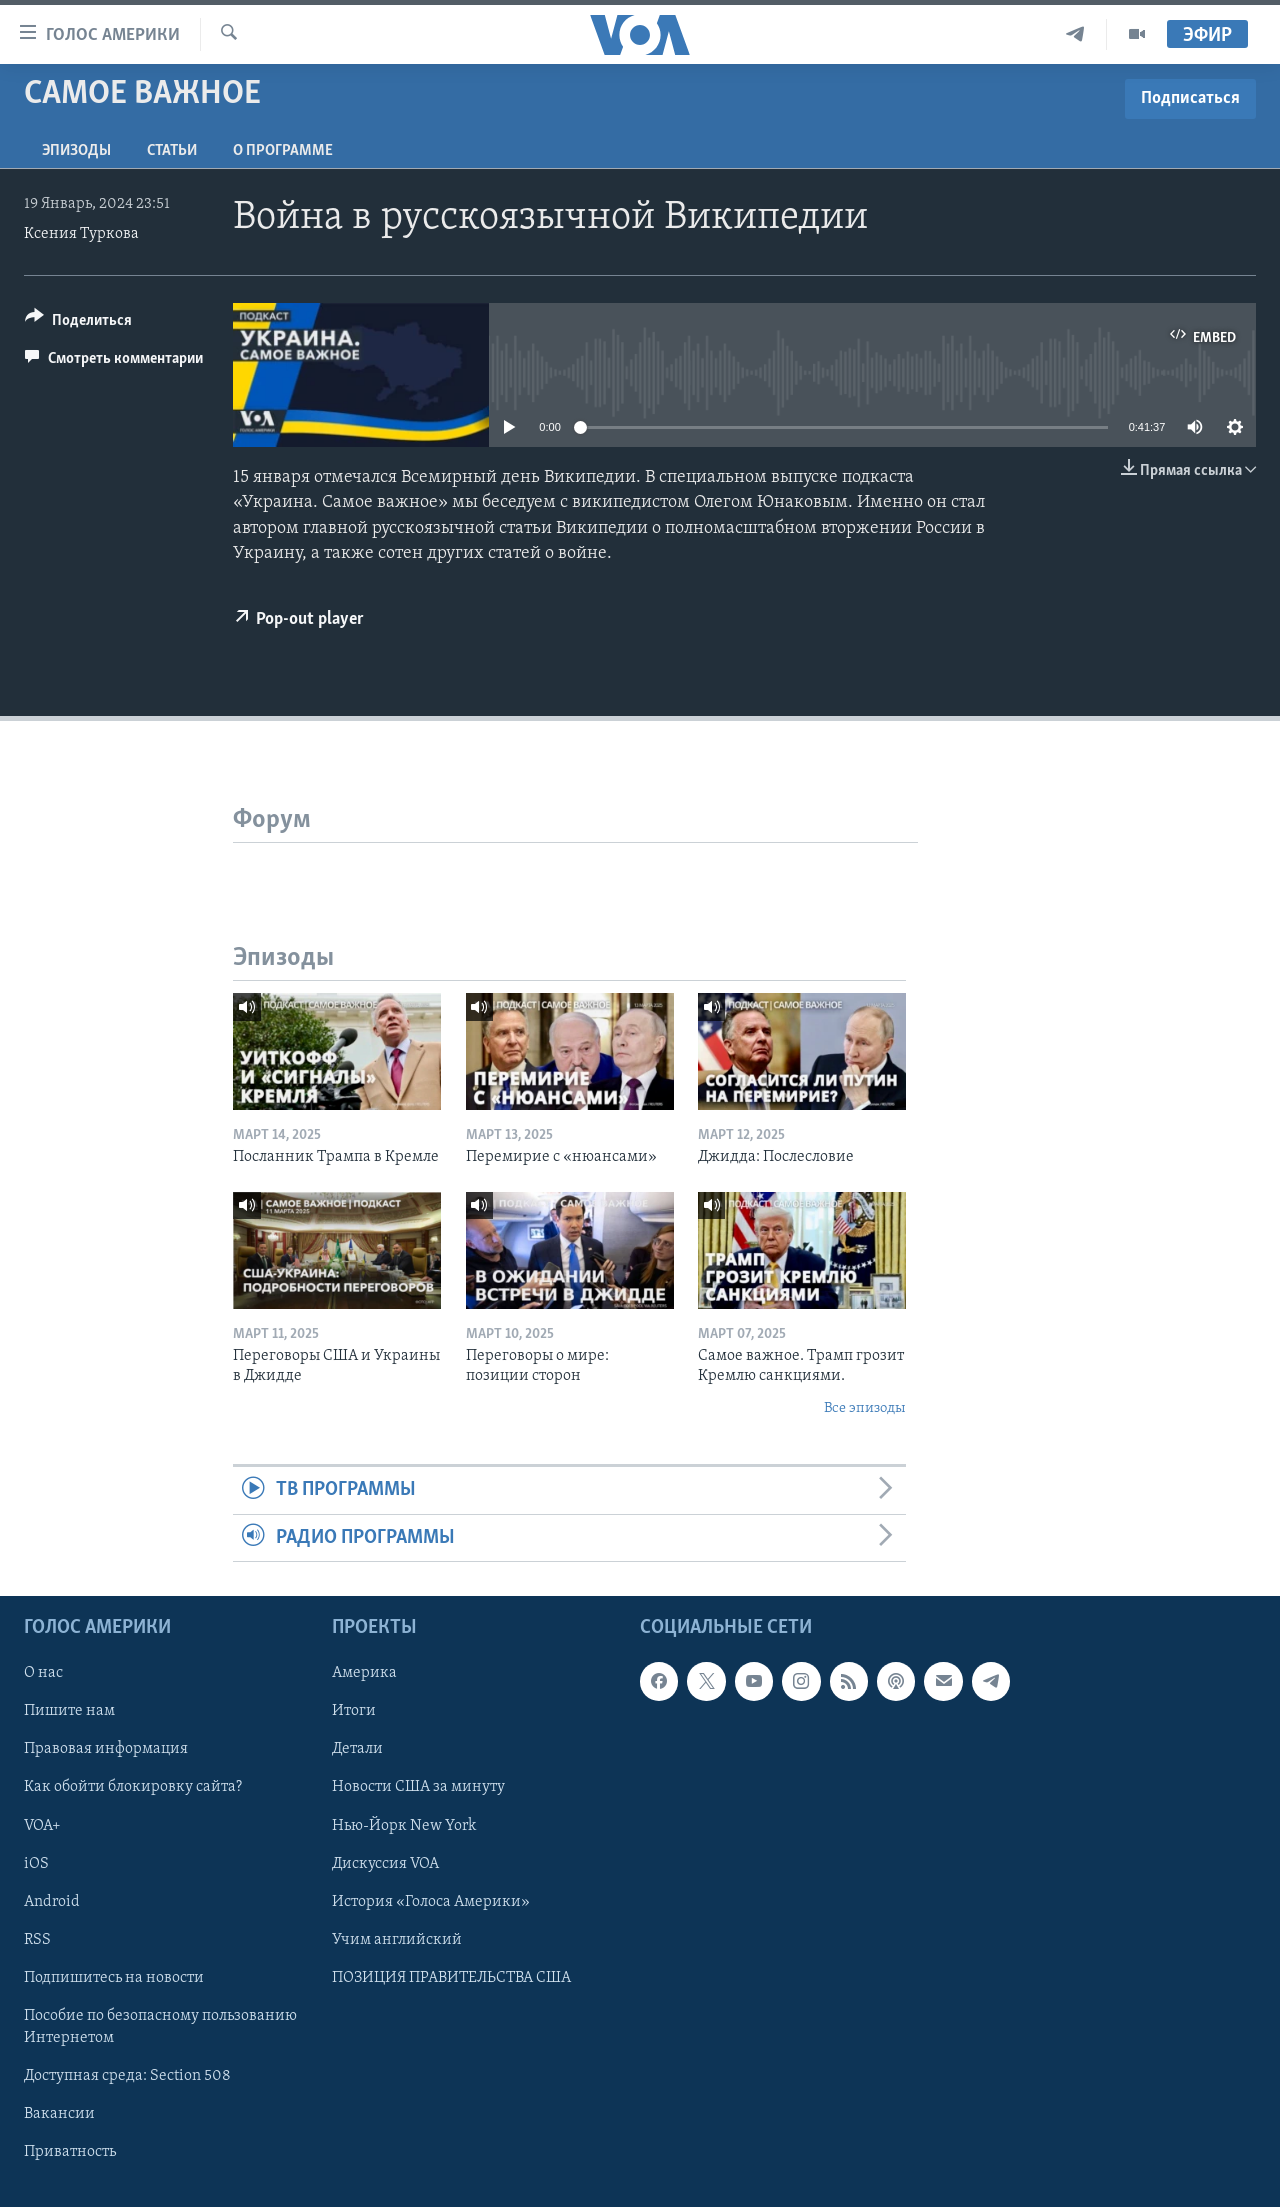 The image size is (1280, 2207). What do you see at coordinates (37, 1940) in the screenshot?
I see `RSS` at bounding box center [37, 1940].